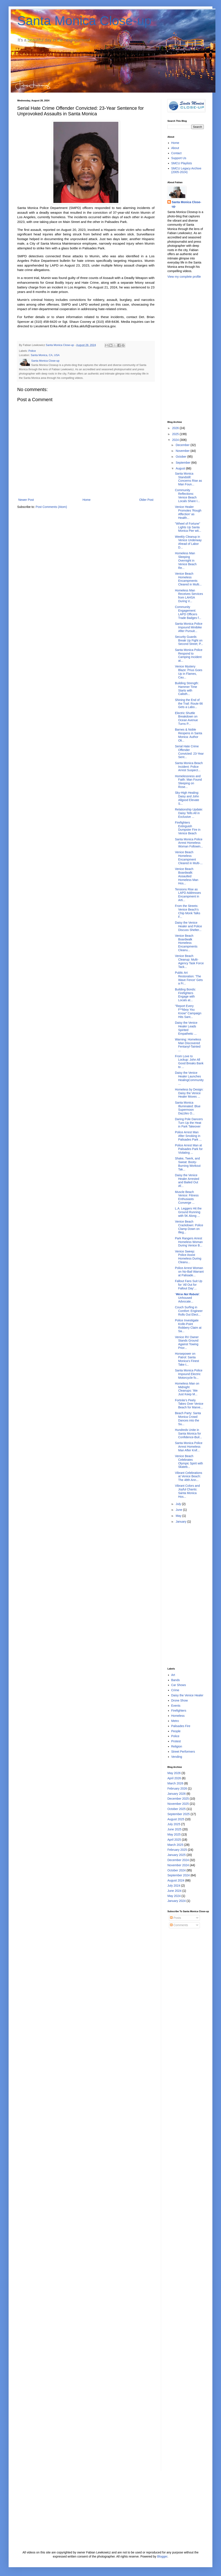  Describe the element at coordinates (188, 1257) in the screenshot. I see `Venice Sweep: Police Assist Homeless During Cleanu...` at that location.